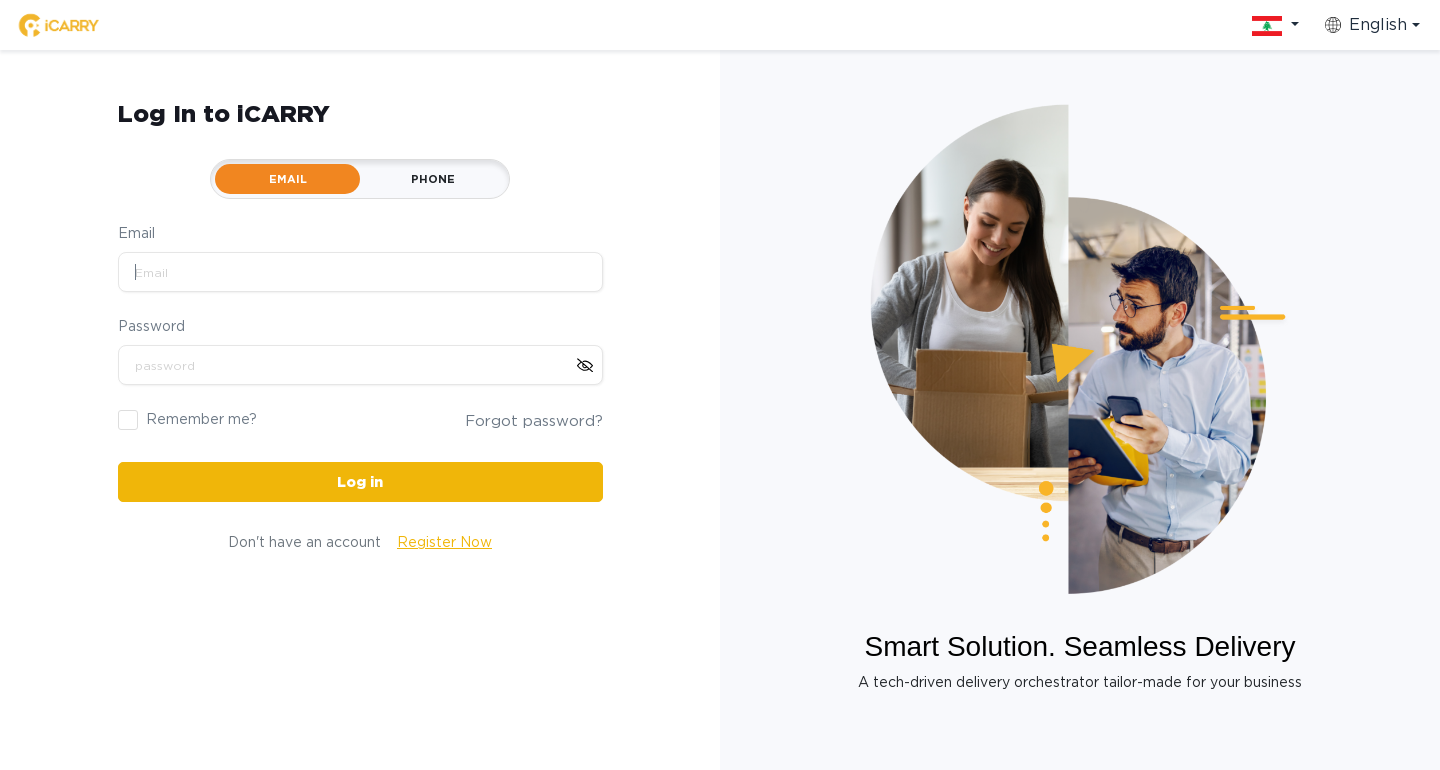  What do you see at coordinates (444, 542) in the screenshot?
I see `Register Now` at bounding box center [444, 542].